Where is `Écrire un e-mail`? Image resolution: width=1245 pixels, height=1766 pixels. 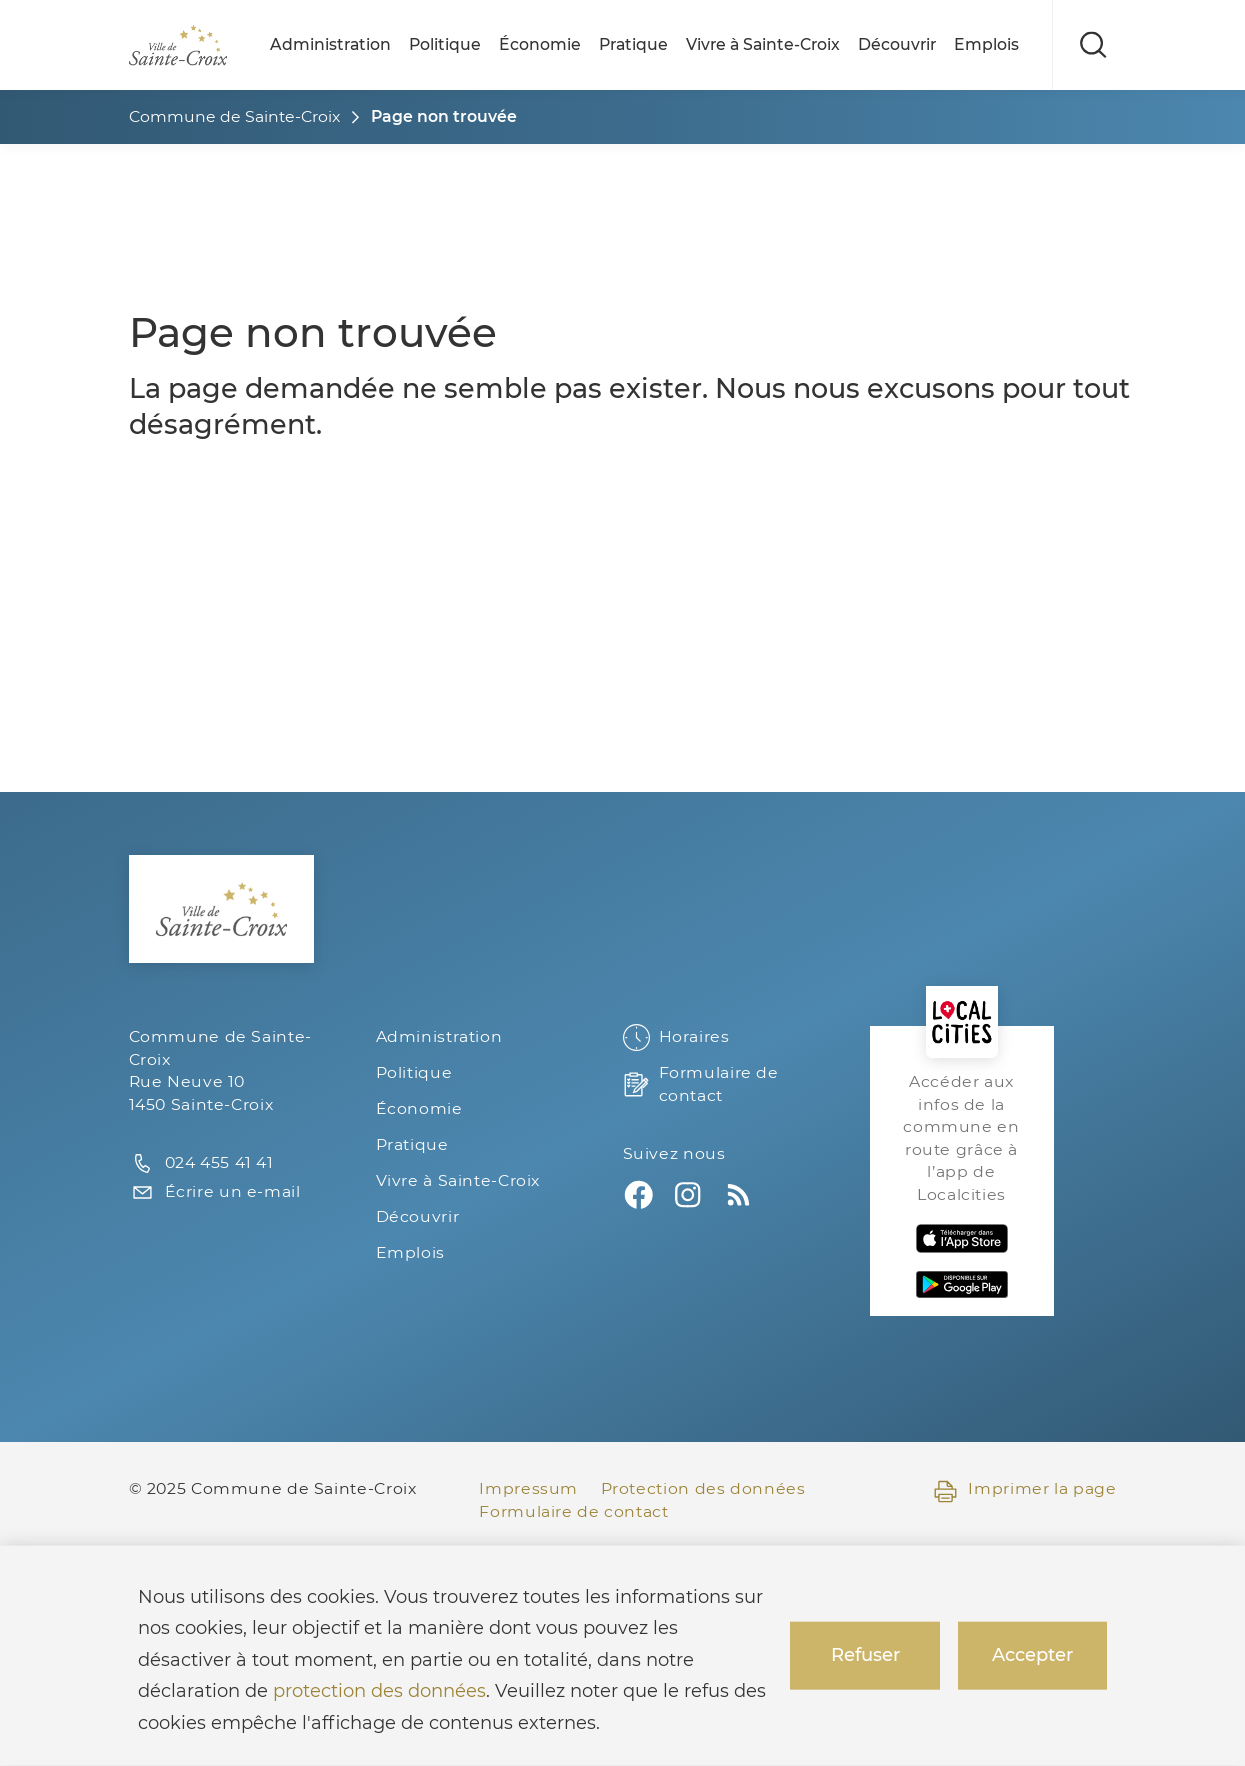 Écrire un e-mail is located at coordinates (215, 1192).